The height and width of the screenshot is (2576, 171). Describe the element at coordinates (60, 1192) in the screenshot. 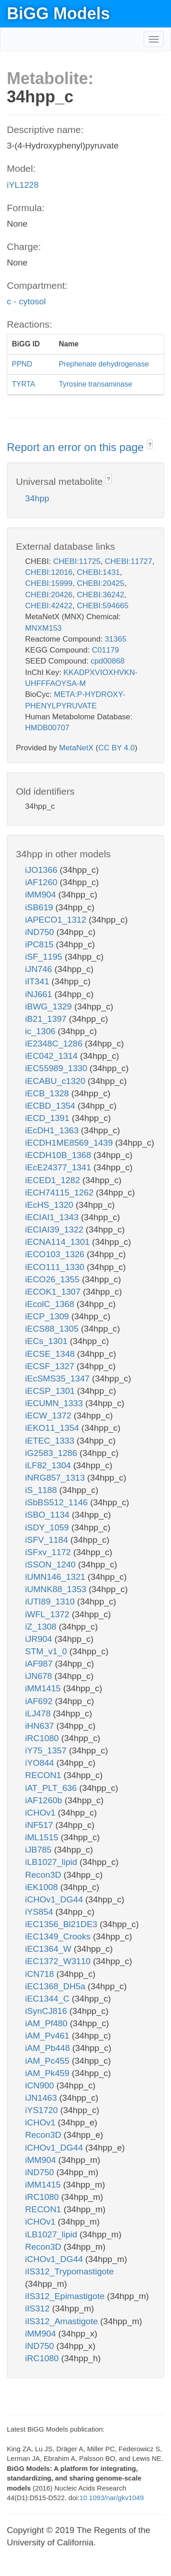

I see `iECH74115_1262` at that location.